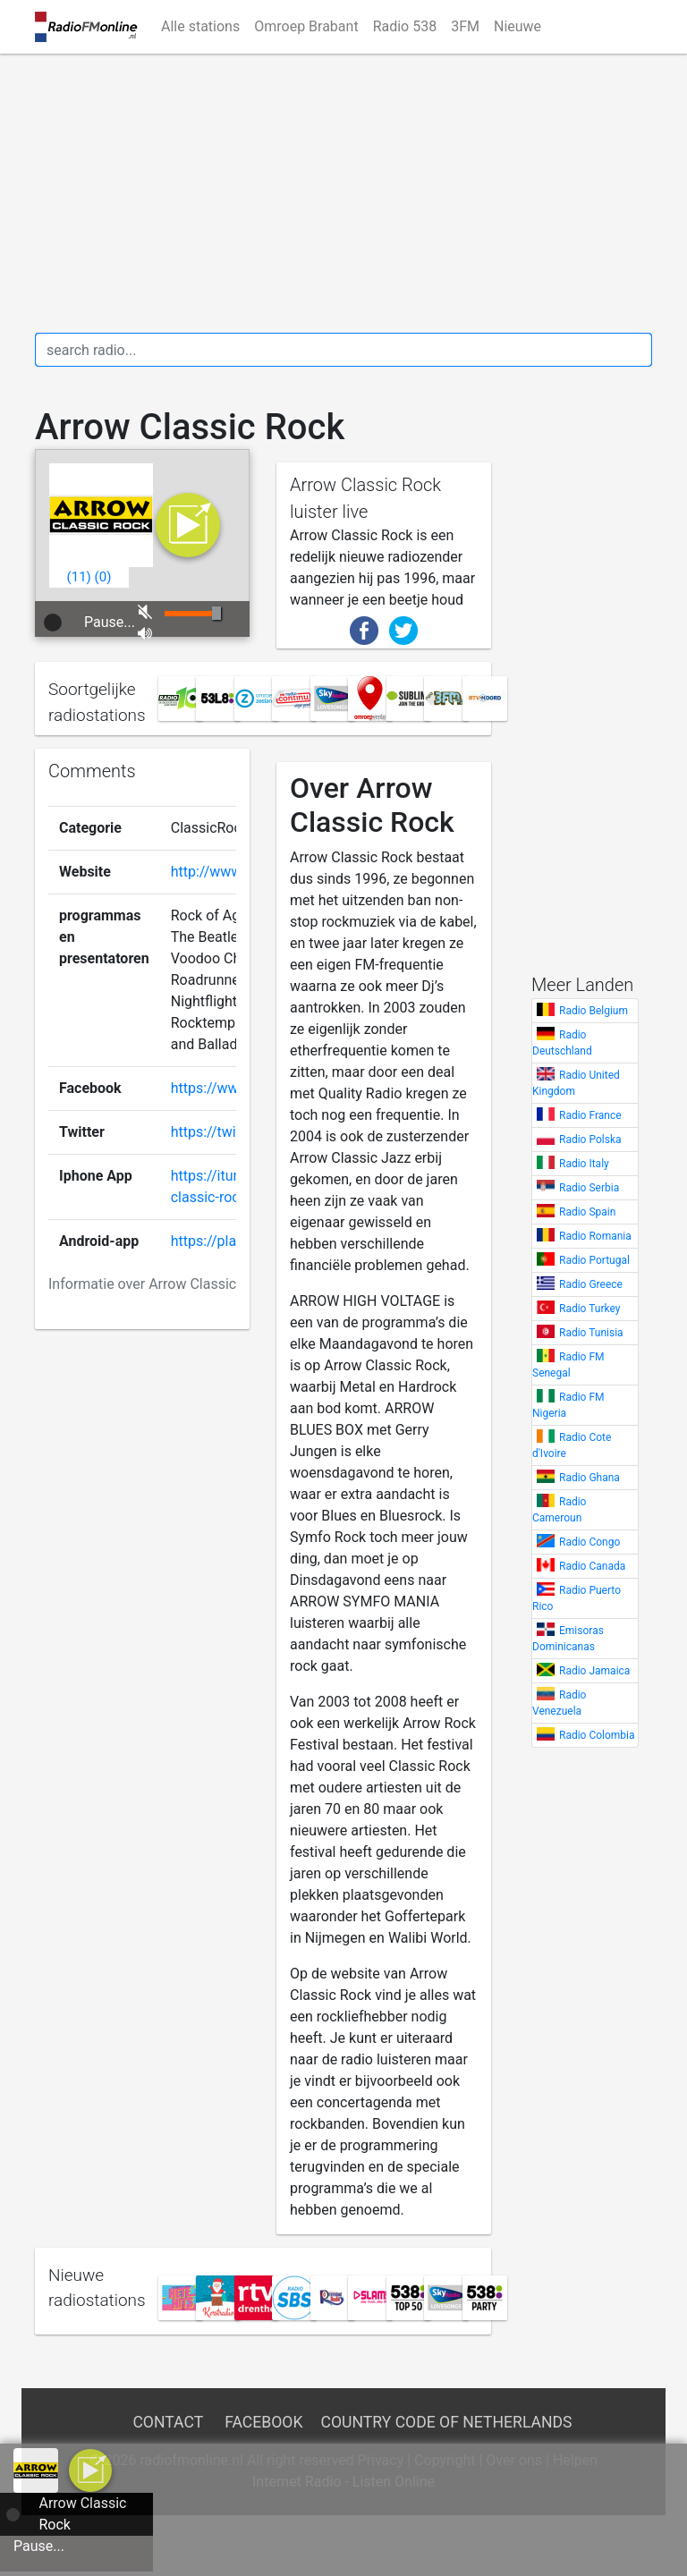 The image size is (687, 2576). What do you see at coordinates (236, 871) in the screenshot?
I see `http://www.arrow.nl/` at bounding box center [236, 871].